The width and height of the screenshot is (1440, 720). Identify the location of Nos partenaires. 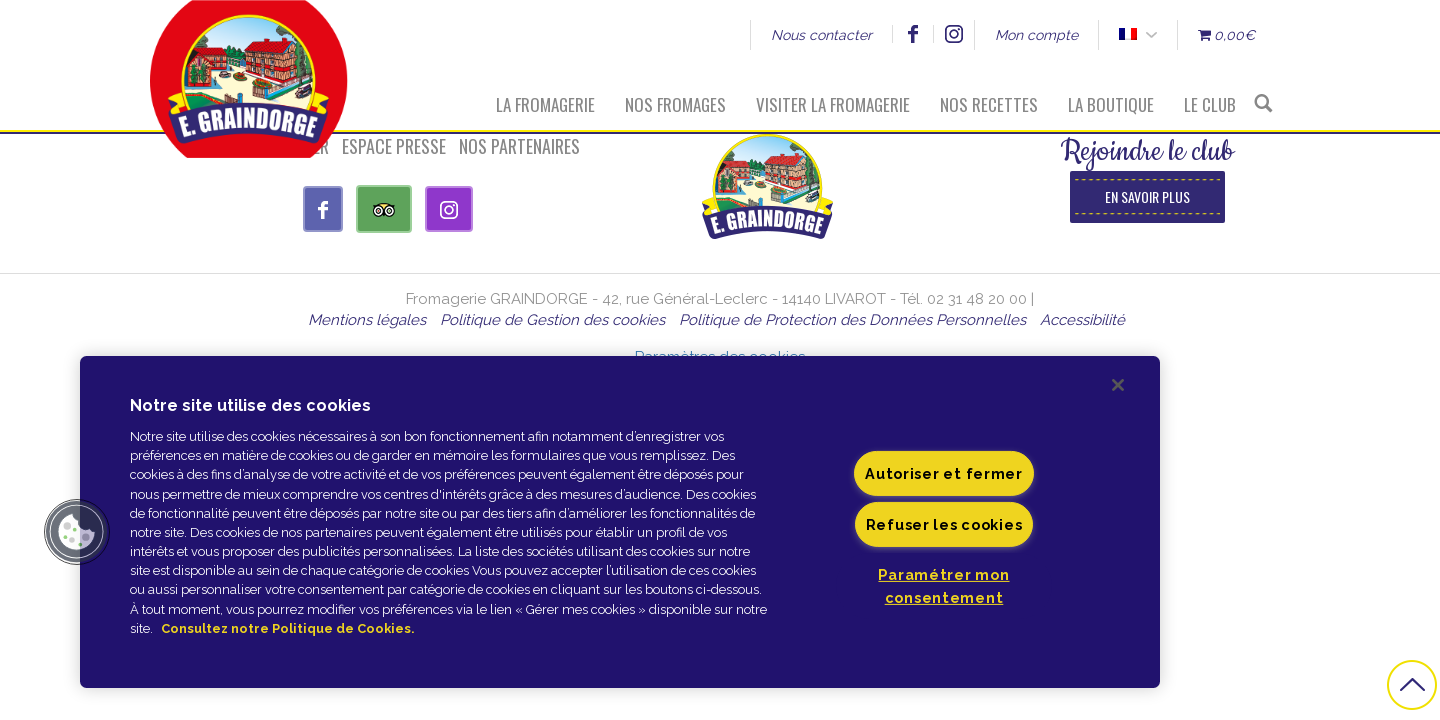
(519, 146).